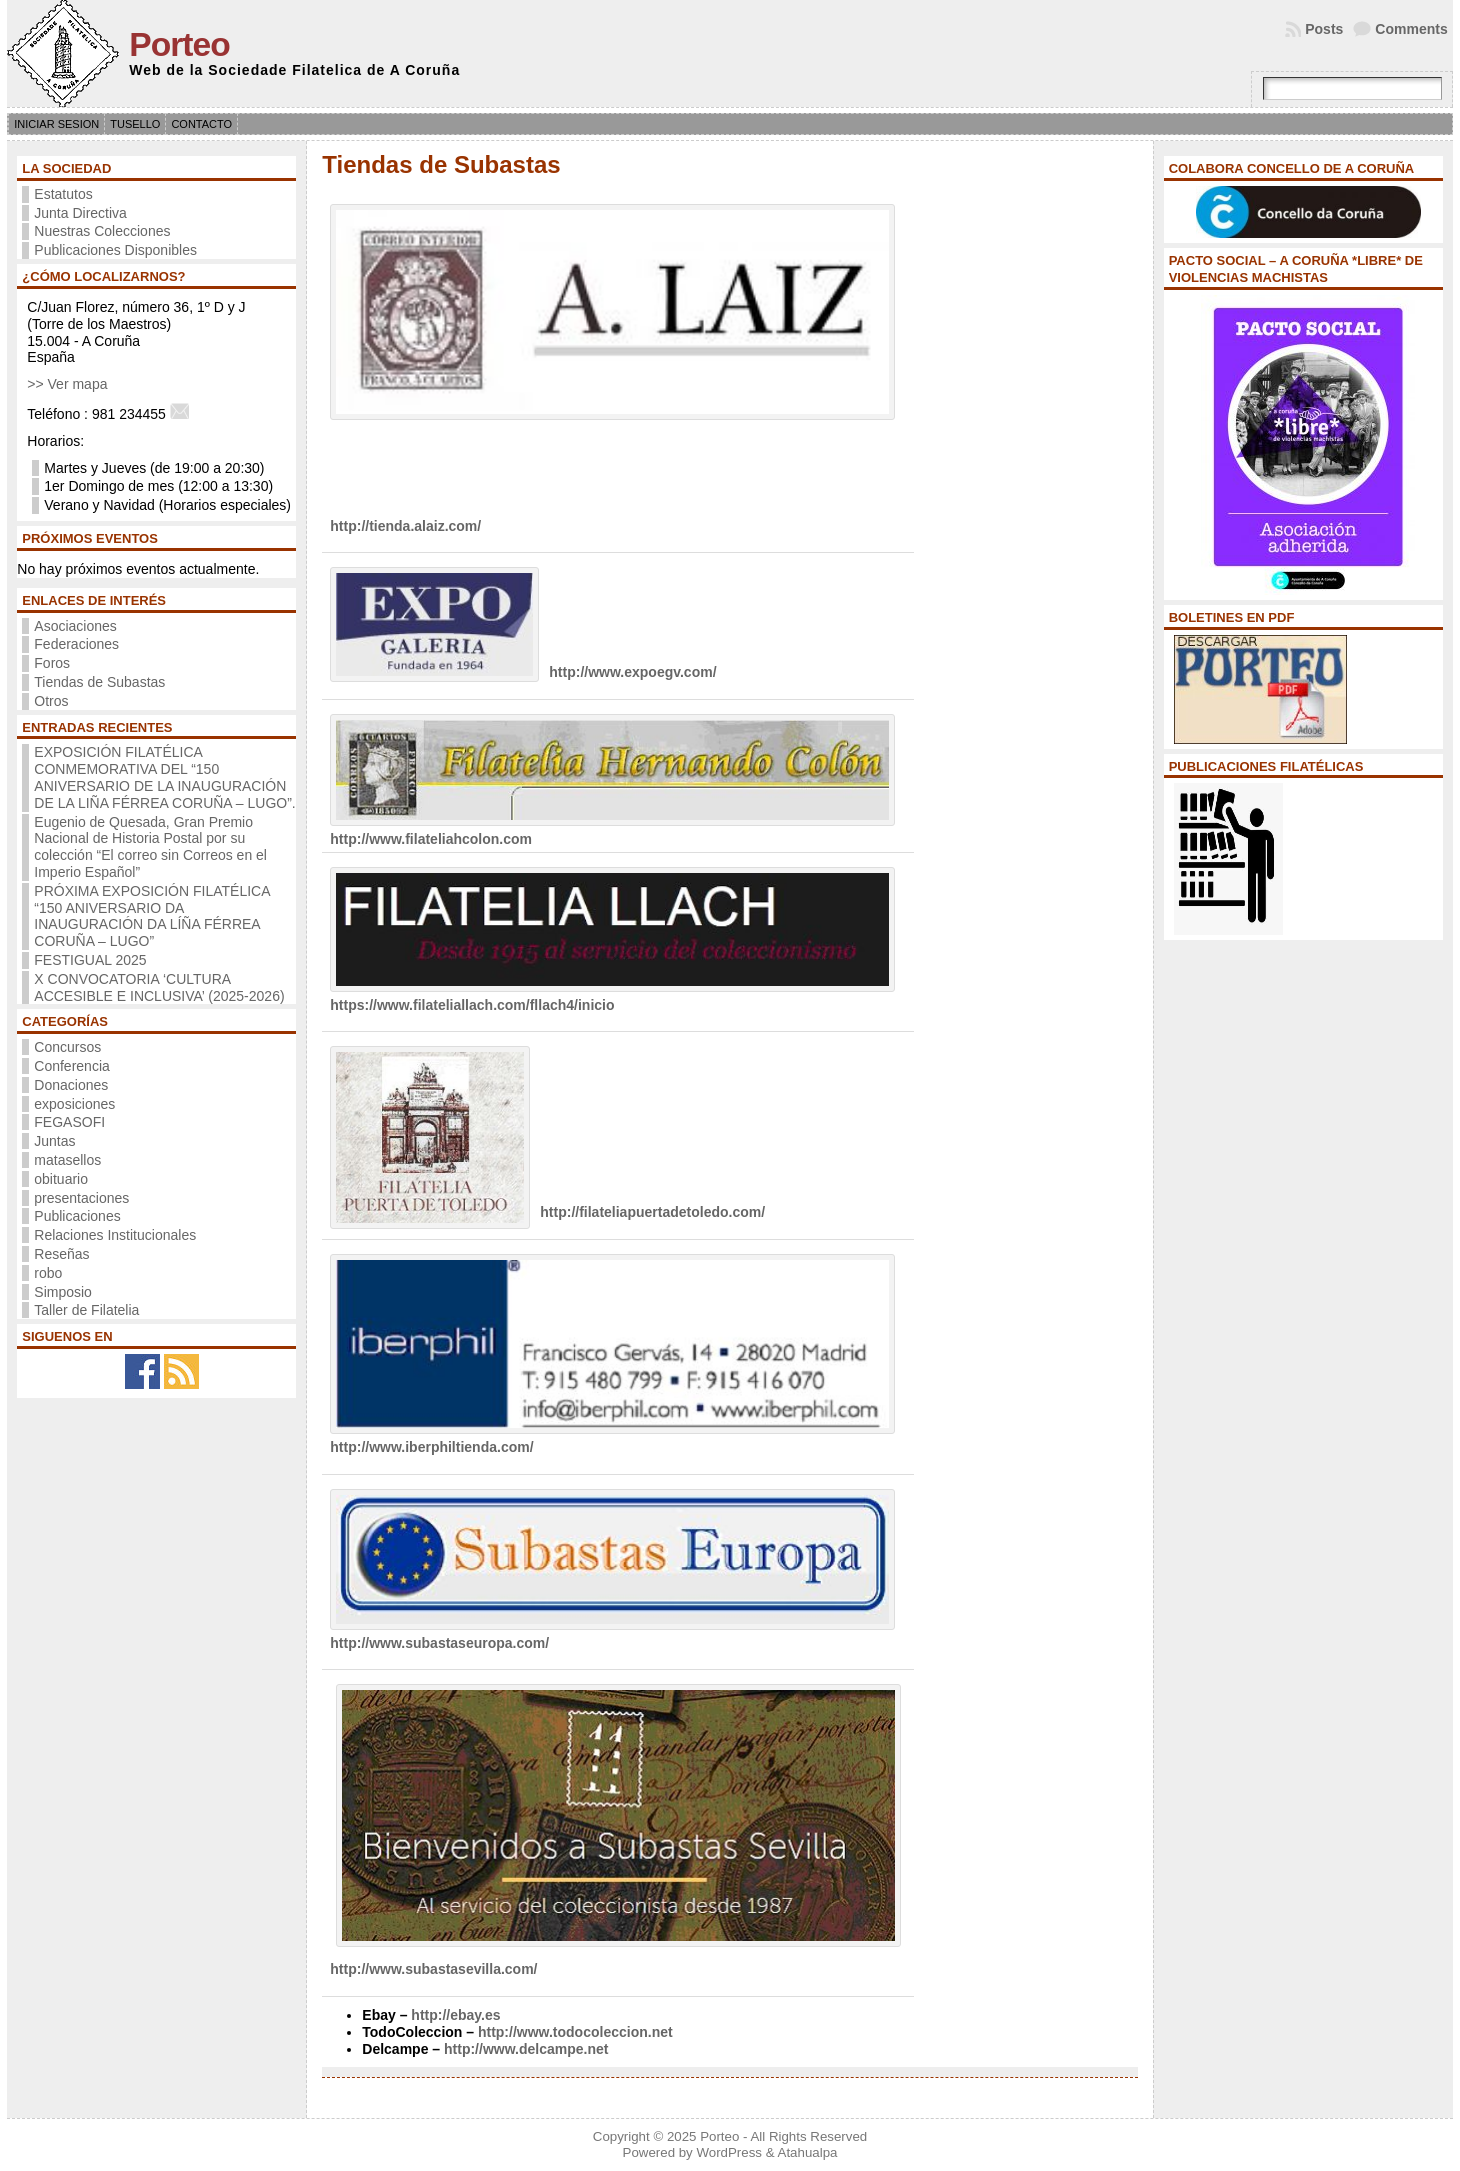  What do you see at coordinates (115, 1235) in the screenshot?
I see `Relaciones Institucionales` at bounding box center [115, 1235].